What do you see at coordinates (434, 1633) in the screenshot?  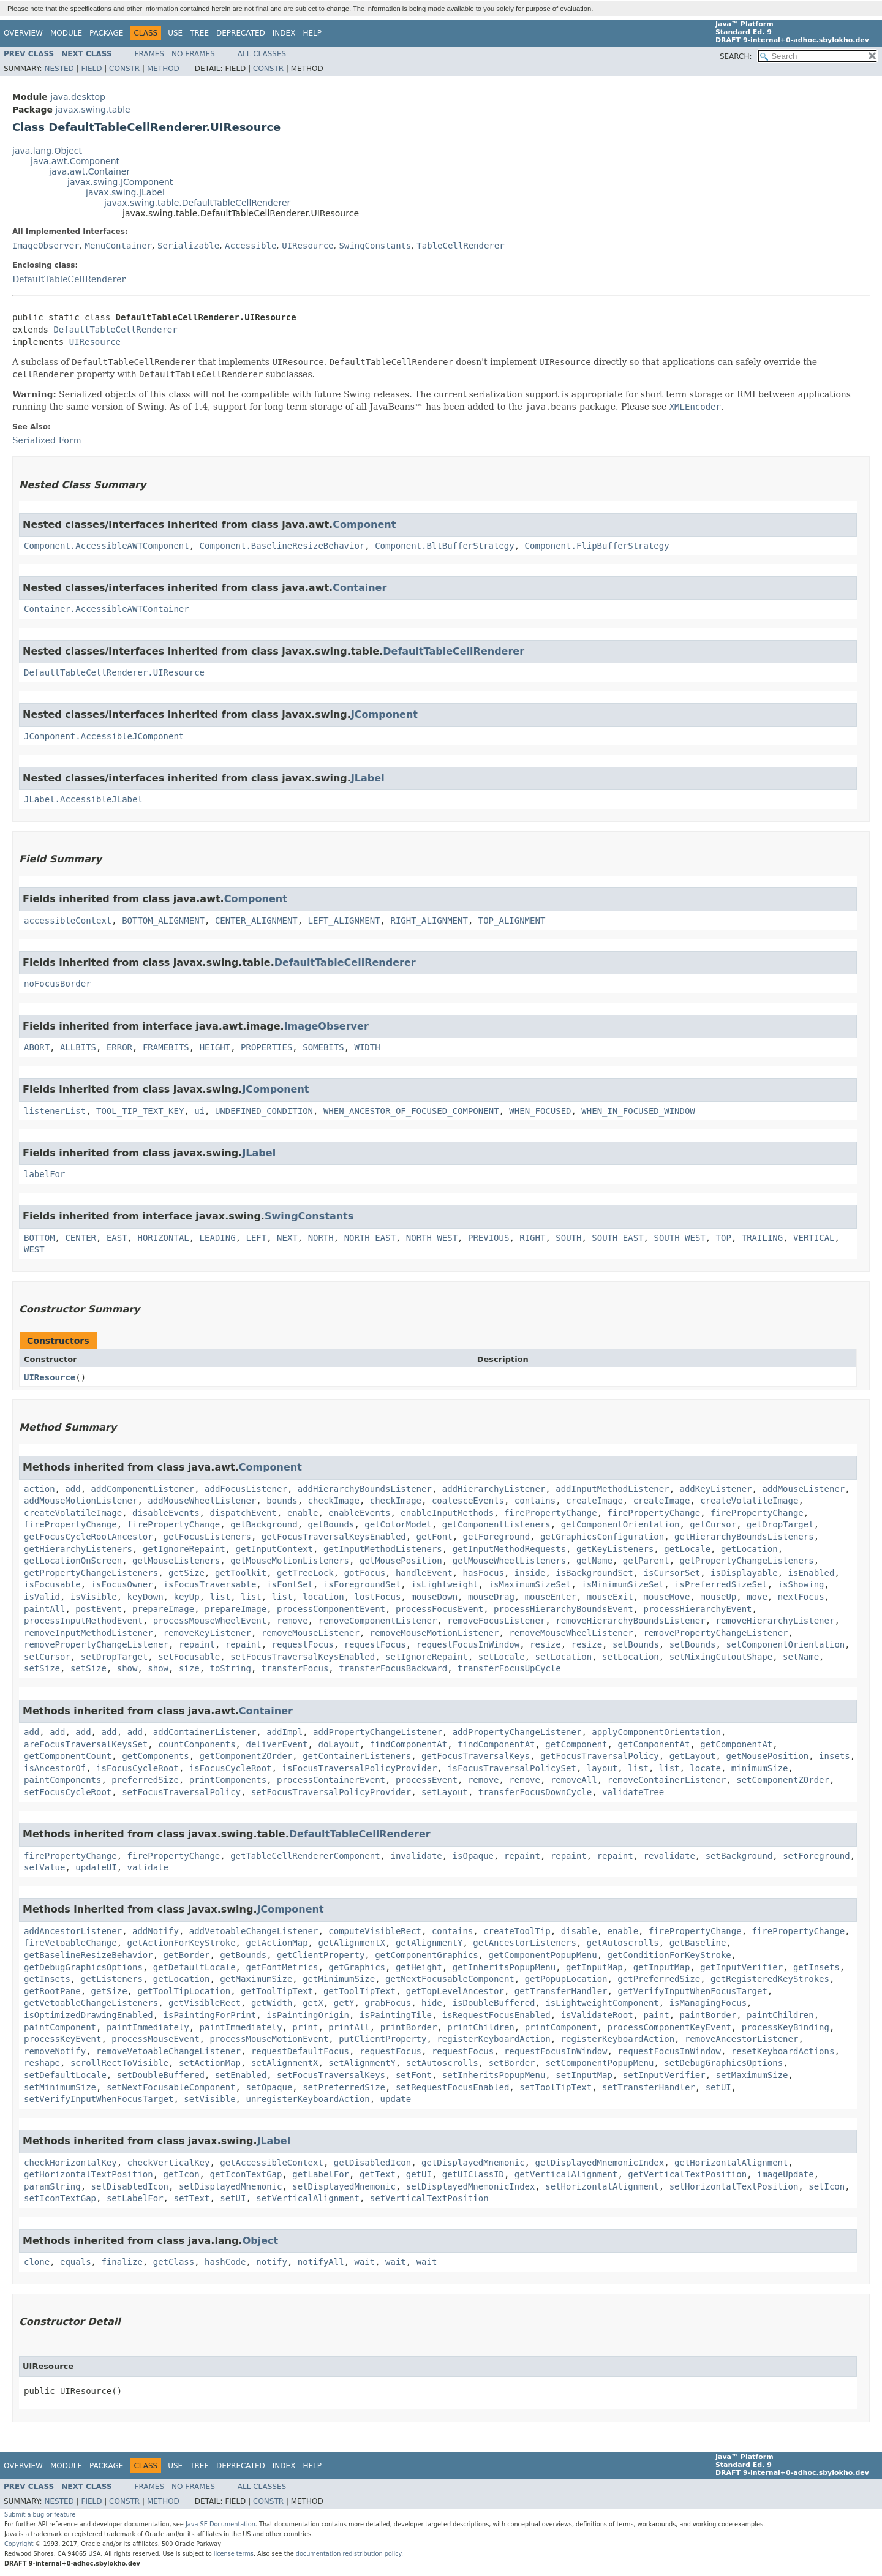 I see `removeMouseMotionListener` at bounding box center [434, 1633].